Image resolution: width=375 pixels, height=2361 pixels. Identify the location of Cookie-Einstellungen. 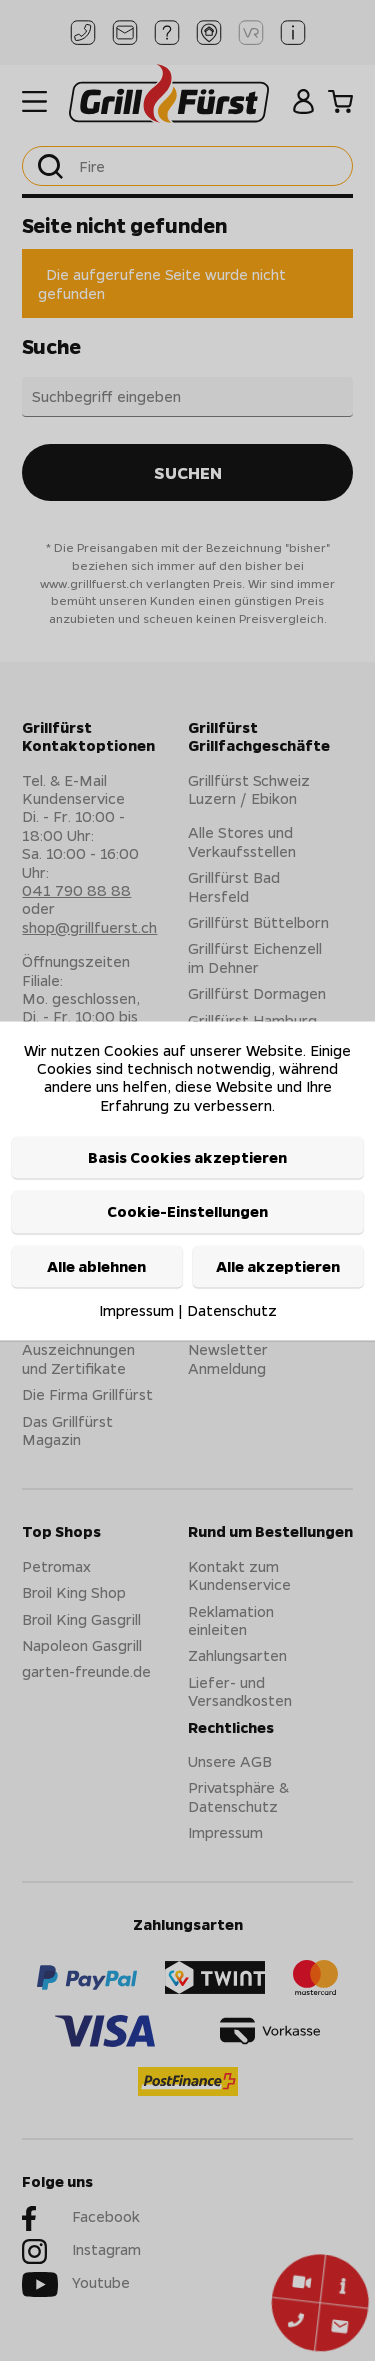
(187, 1212).